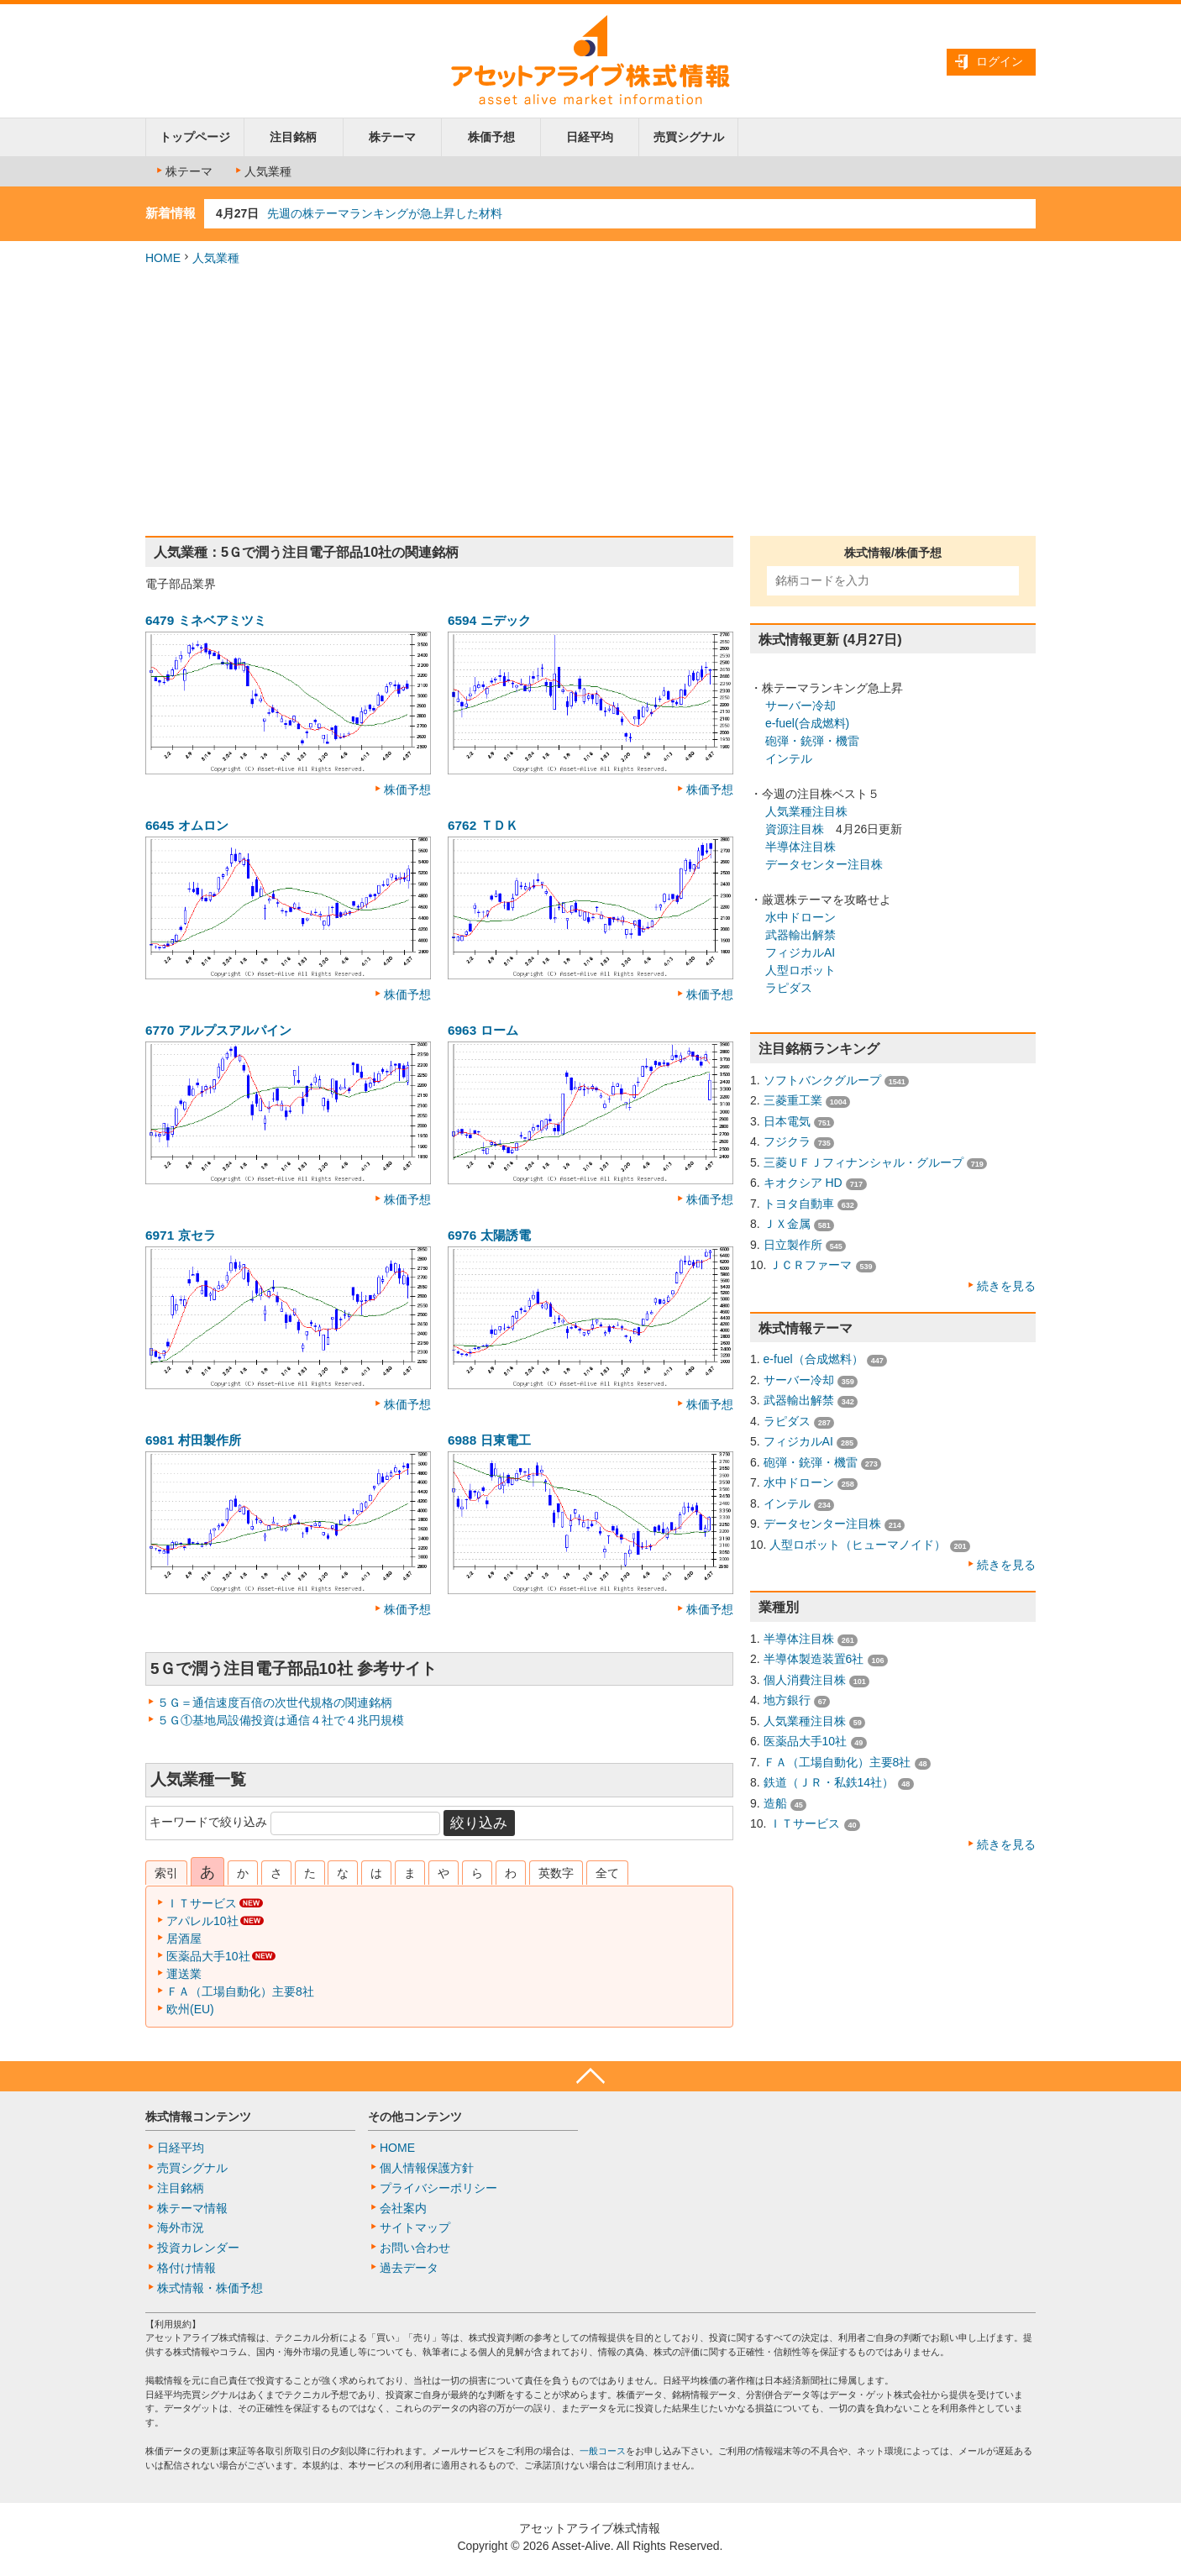  What do you see at coordinates (806, 811) in the screenshot?
I see `人気業種注目株` at bounding box center [806, 811].